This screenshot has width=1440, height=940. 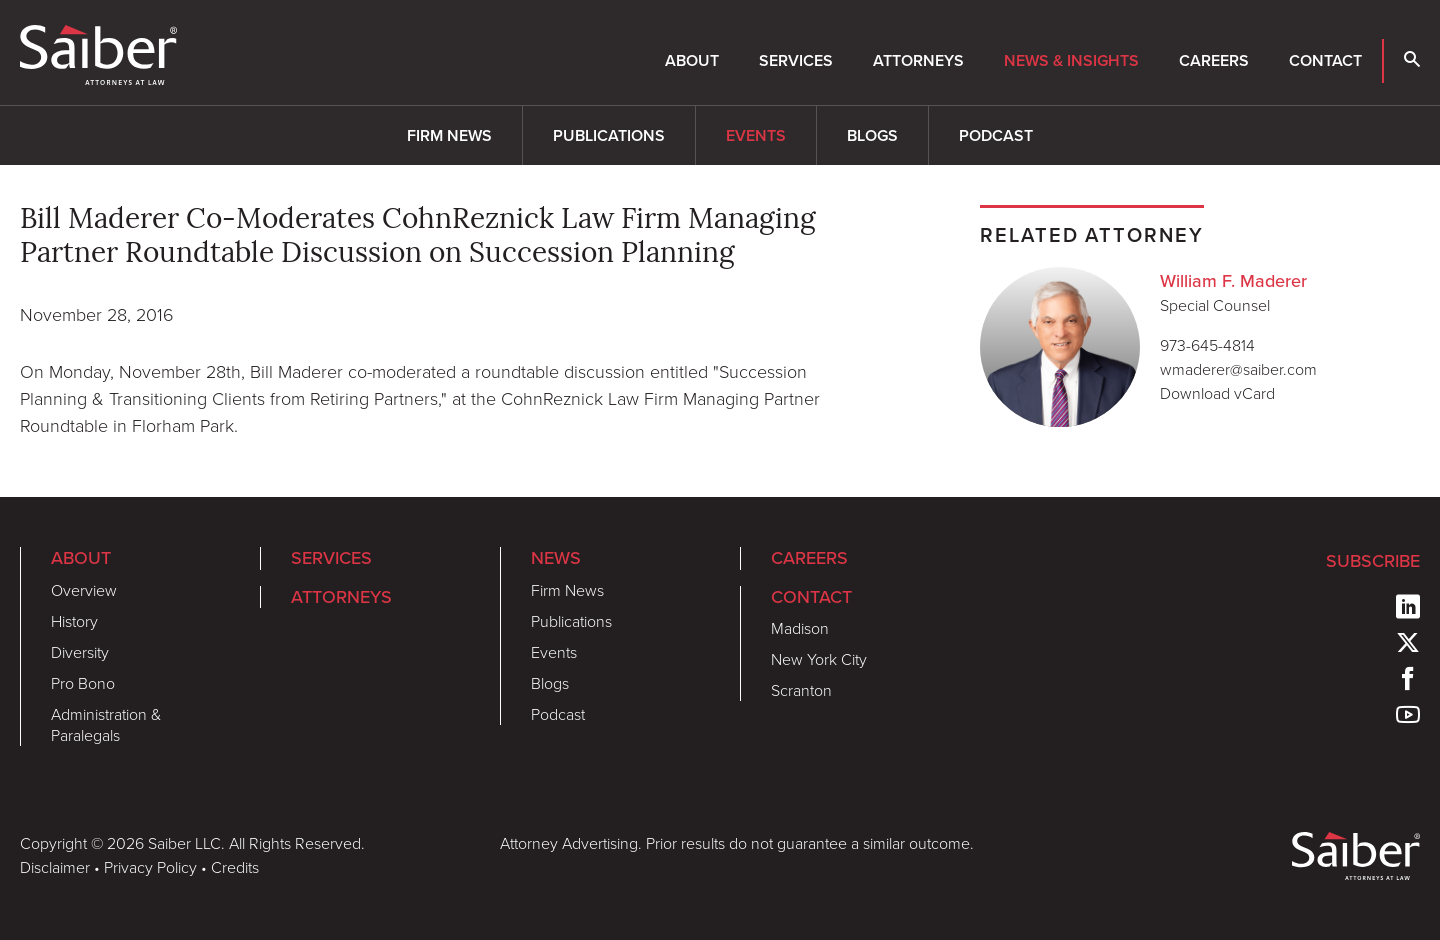 I want to click on Privacy Policy, so click(x=150, y=867).